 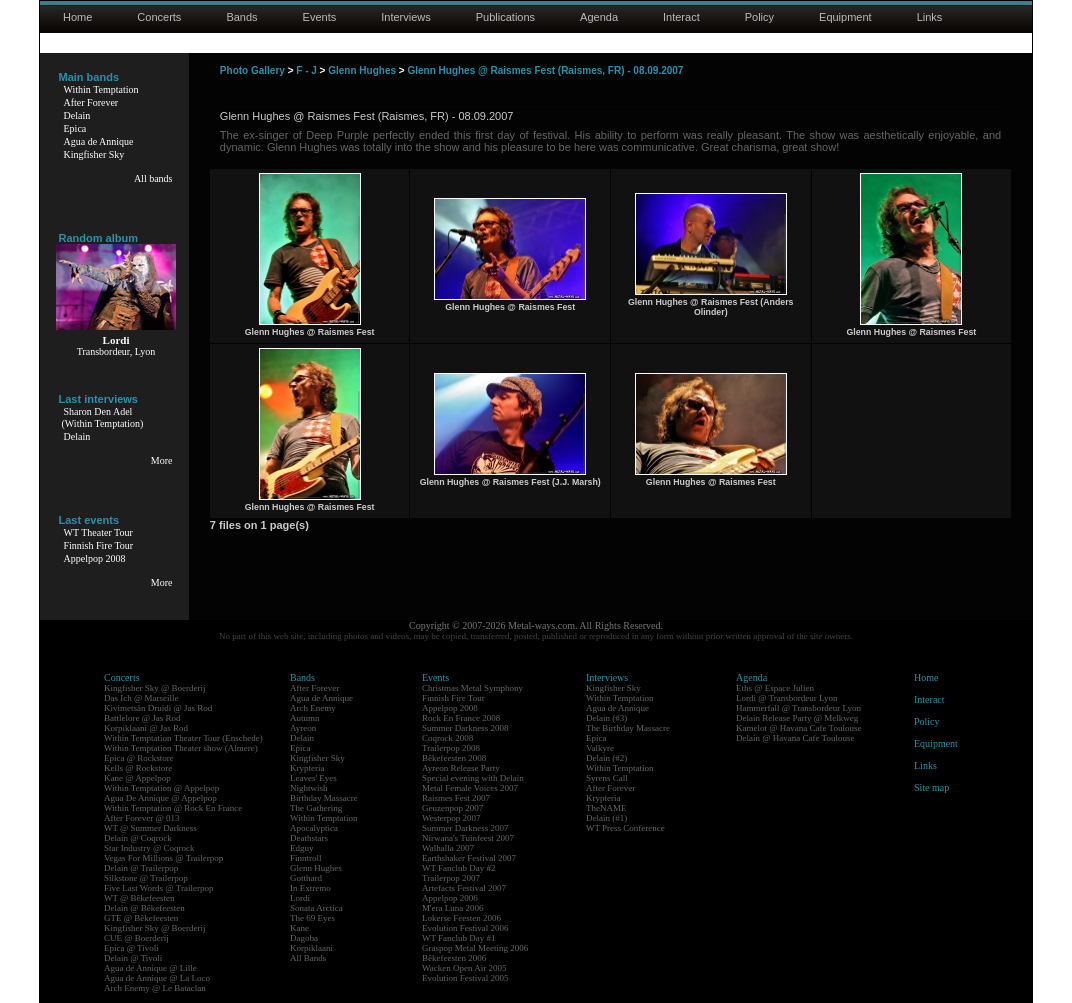 What do you see at coordinates (324, 798) in the screenshot?
I see `Birthday Massacre` at bounding box center [324, 798].